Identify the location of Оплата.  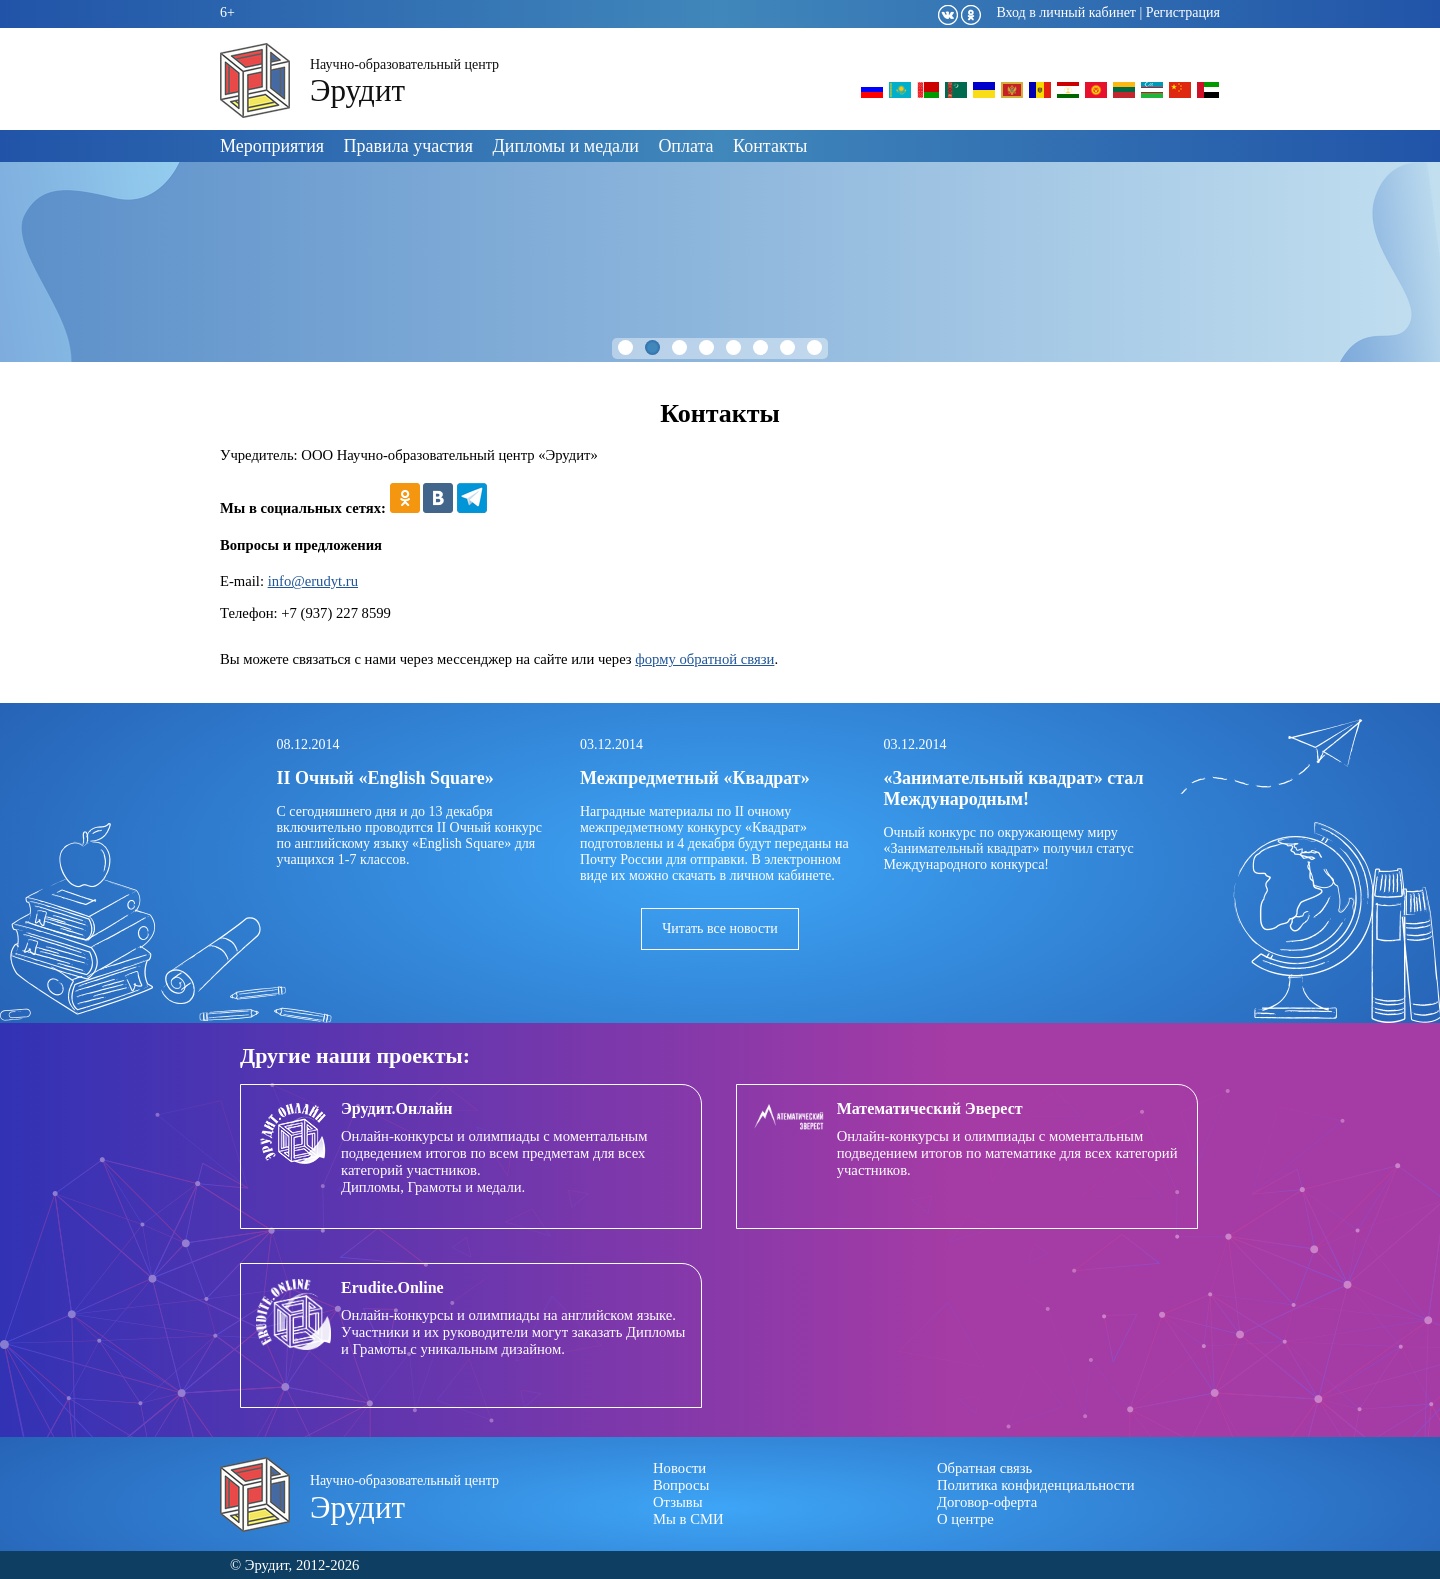
(685, 146).